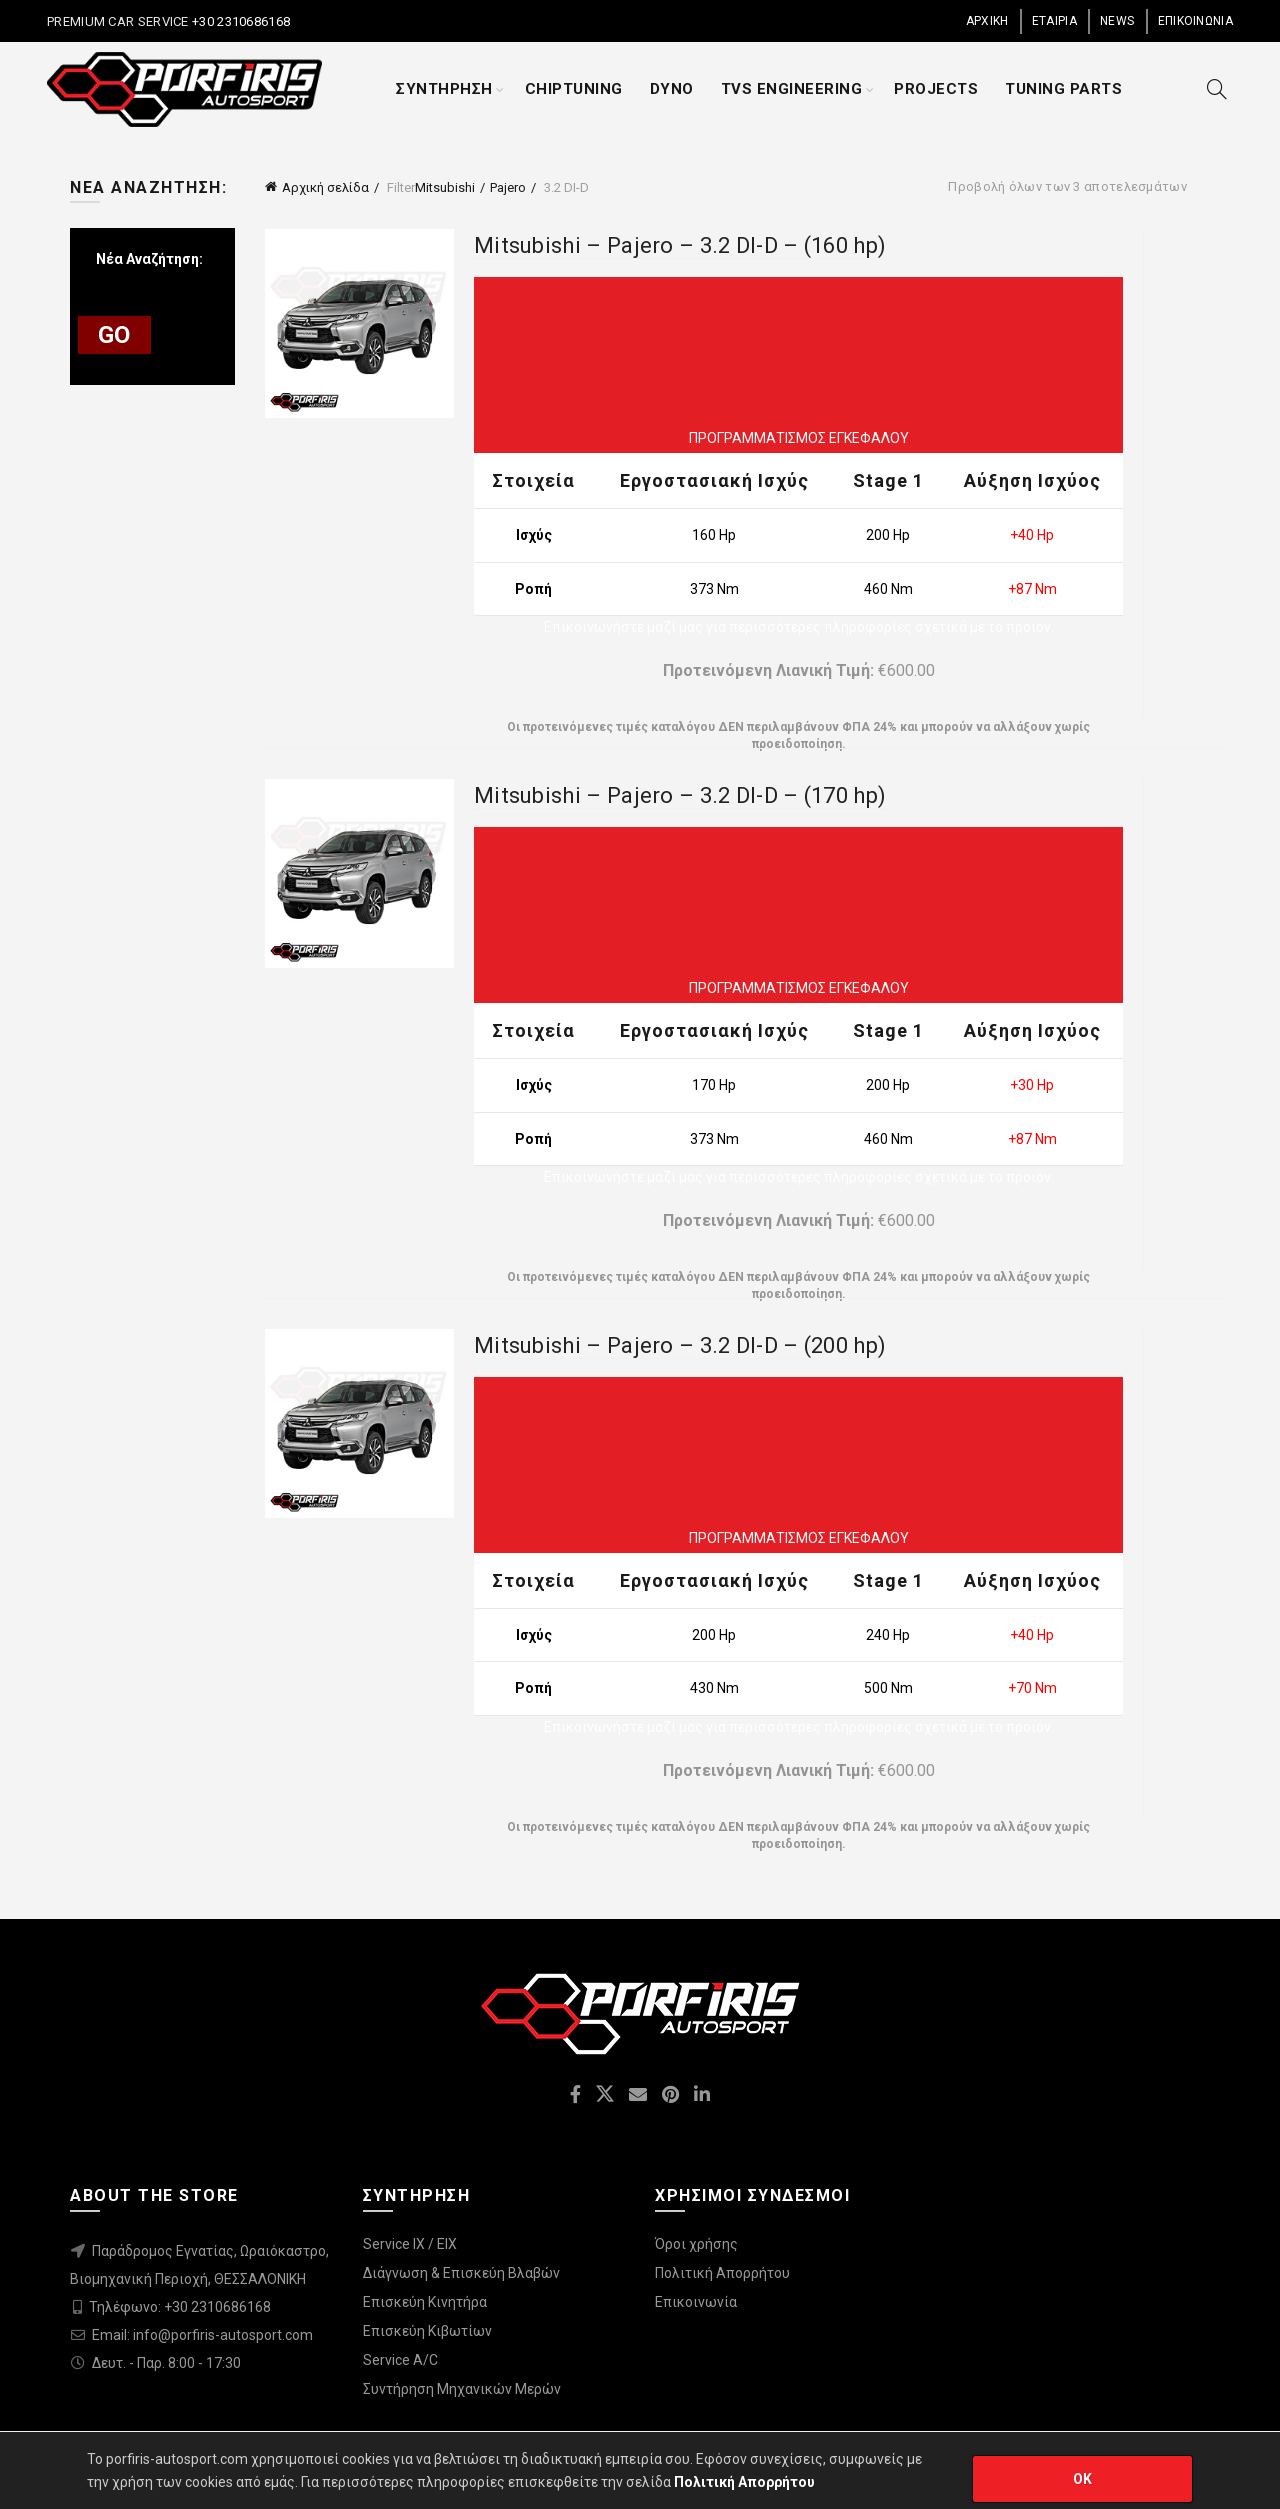 Image resolution: width=1280 pixels, height=2509 pixels. I want to click on +30 2310686168, so click(240, 21).